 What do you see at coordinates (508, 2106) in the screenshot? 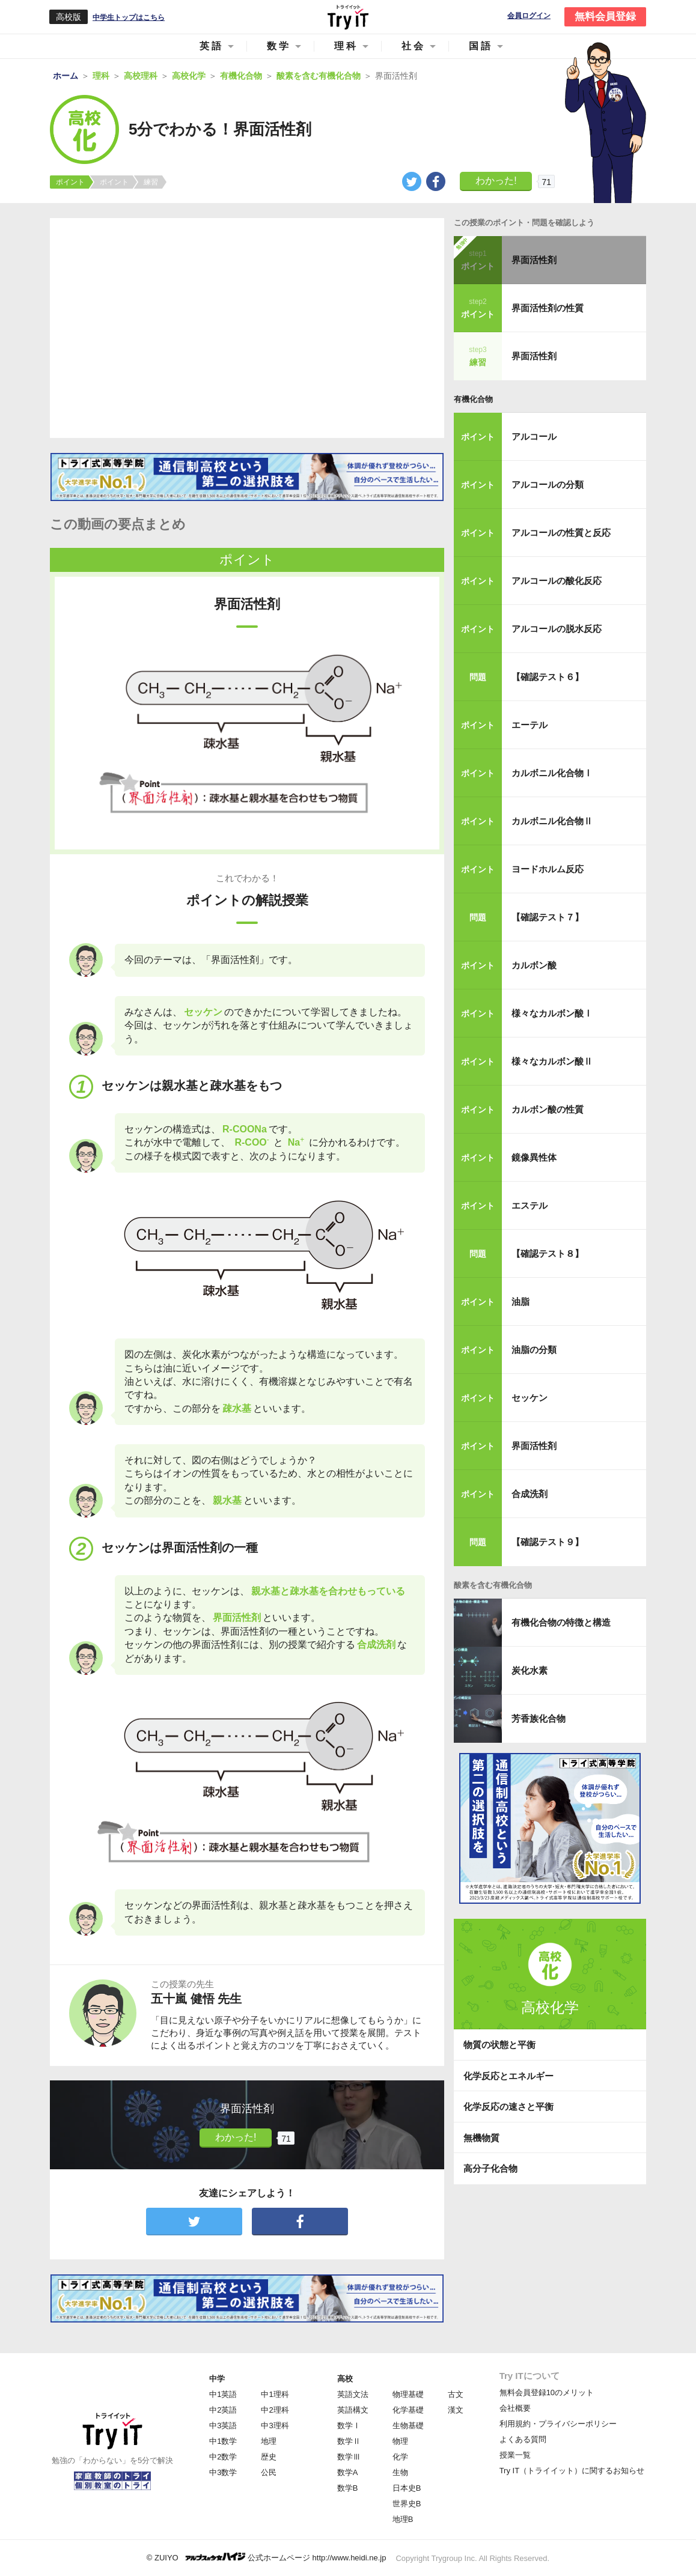
I see `化学反応の速さと平衡` at bounding box center [508, 2106].